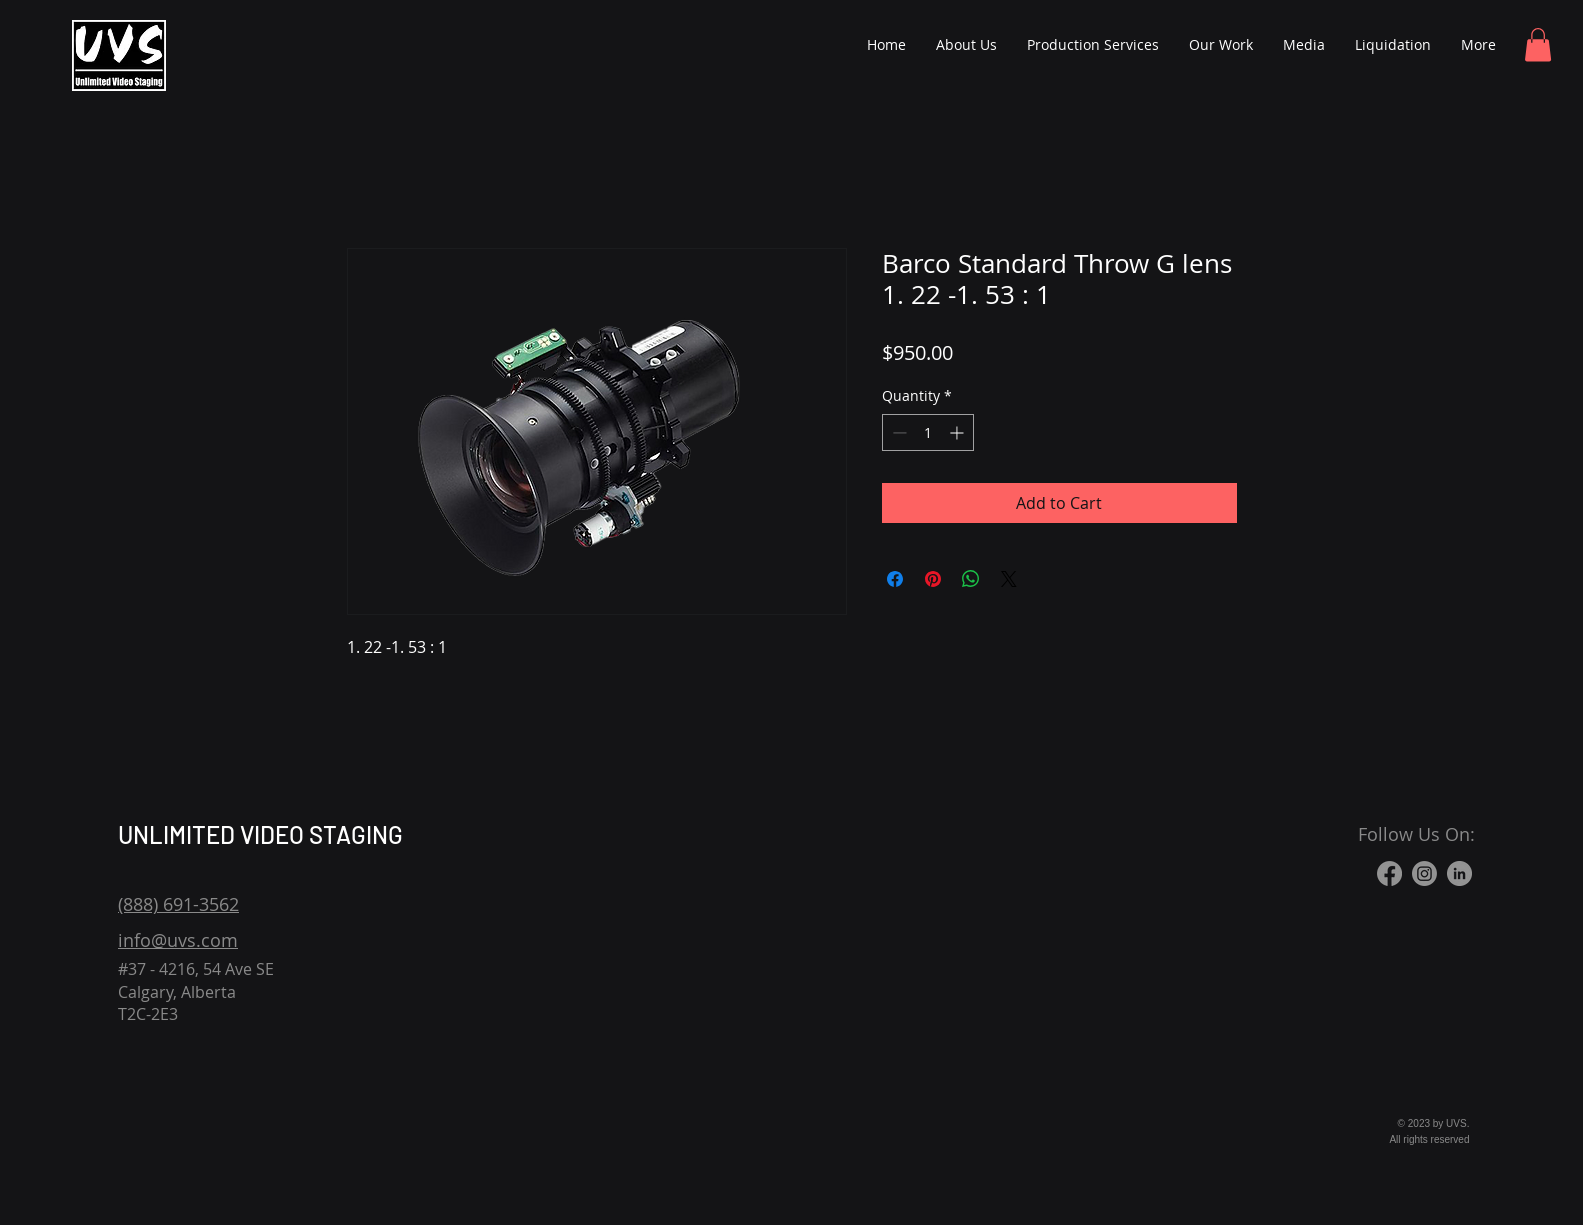 The height and width of the screenshot is (1225, 1583). I want to click on [Share on WhatsApp], so click(971, 579).